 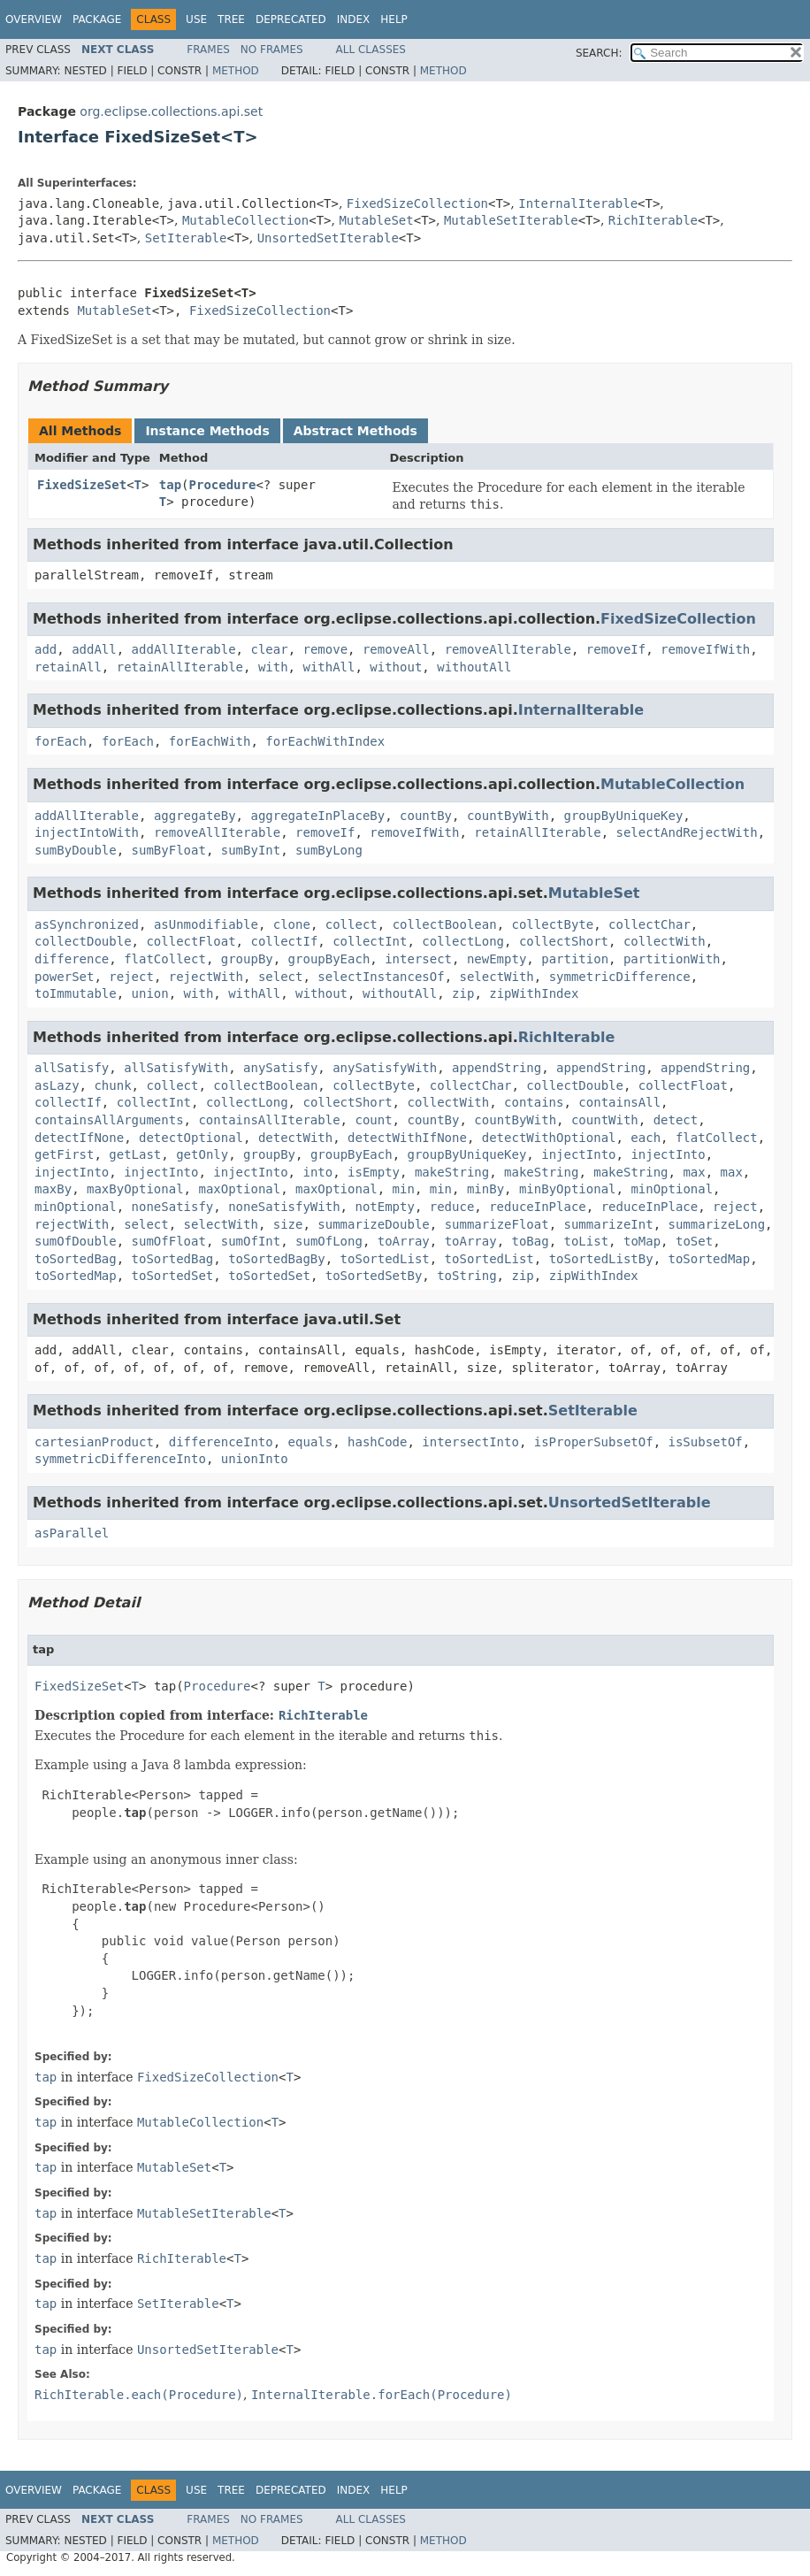 I want to click on Package, so click(x=97, y=19).